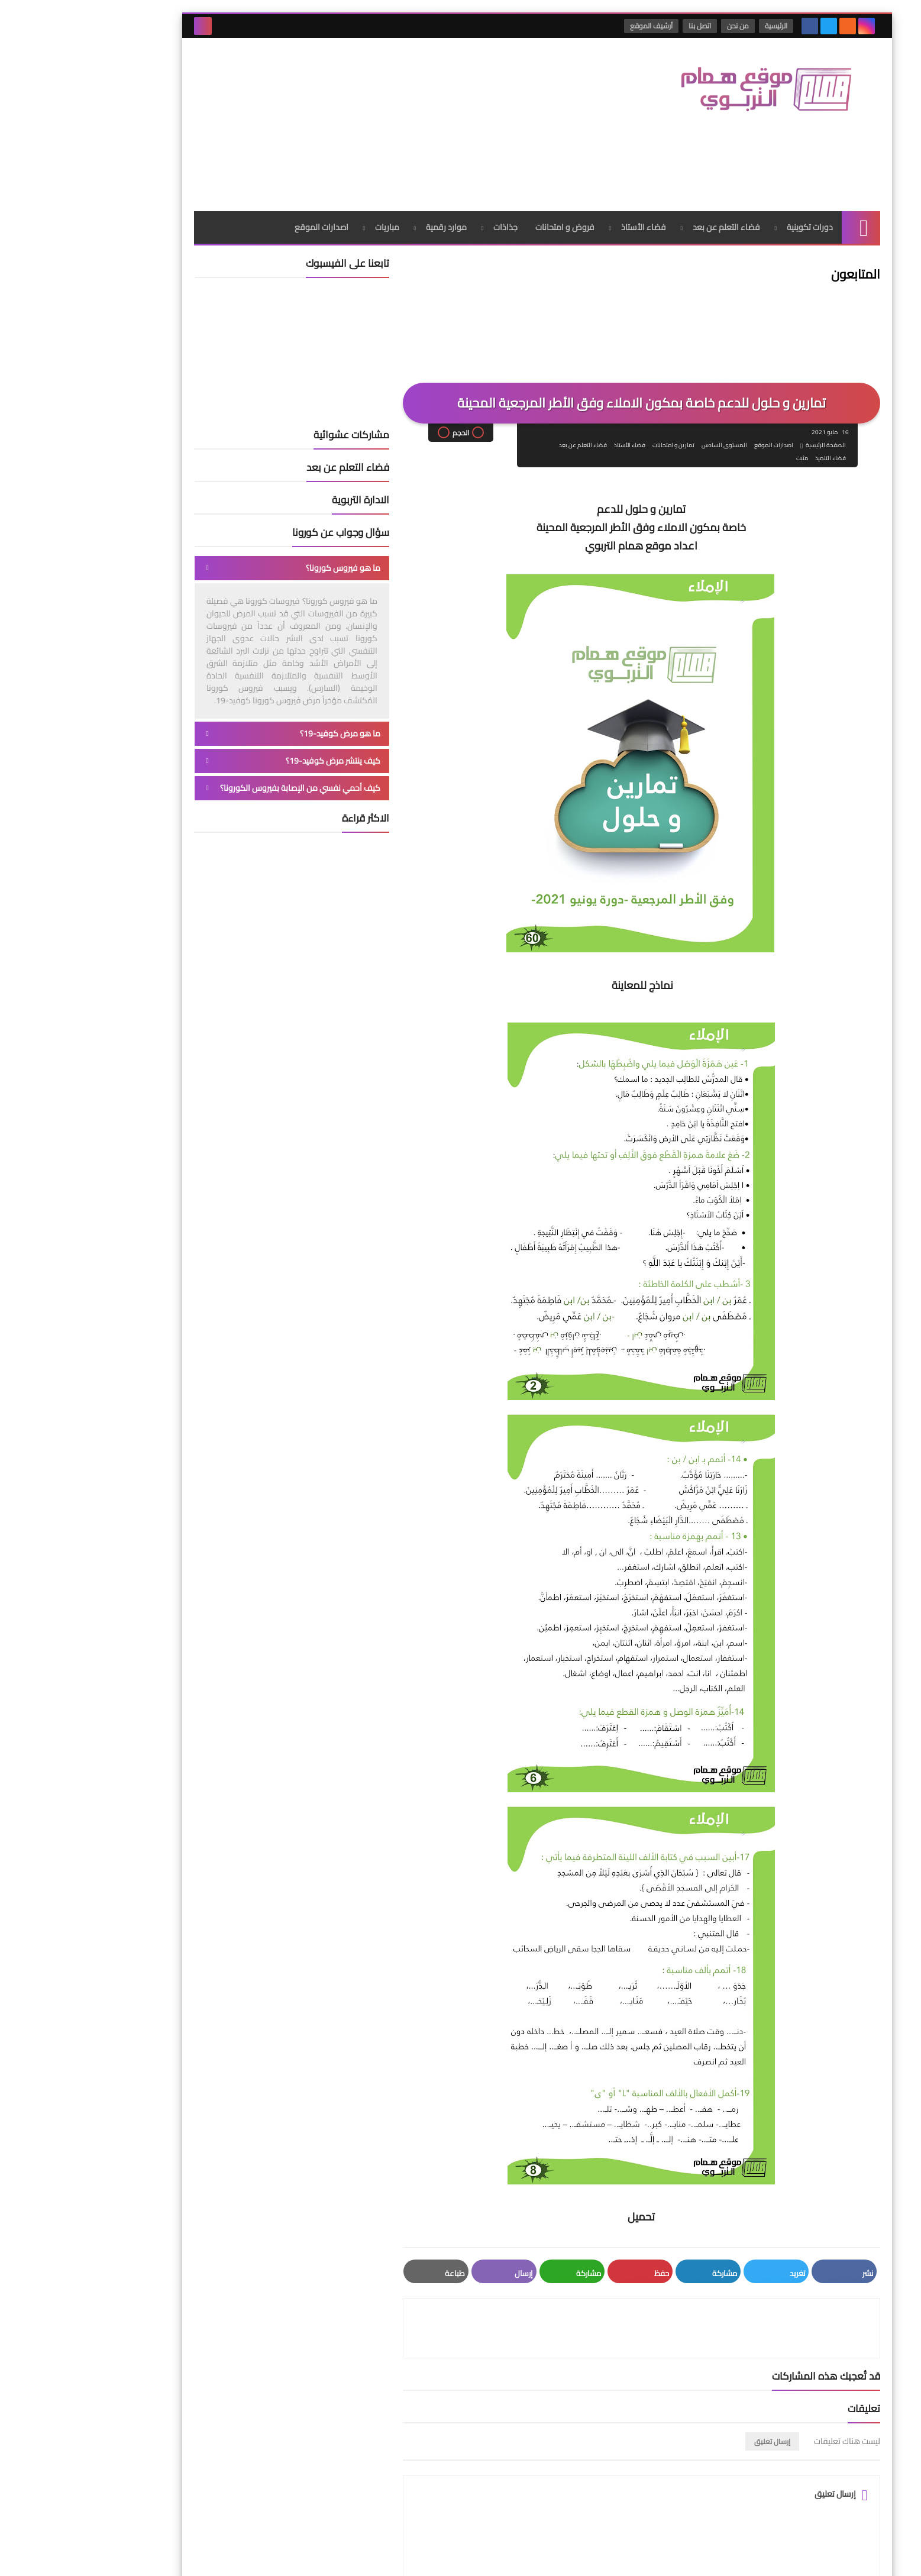 Image resolution: width=921 pixels, height=2576 pixels. What do you see at coordinates (626, 26) in the screenshot?
I see `اتصل بنا` at bounding box center [626, 26].